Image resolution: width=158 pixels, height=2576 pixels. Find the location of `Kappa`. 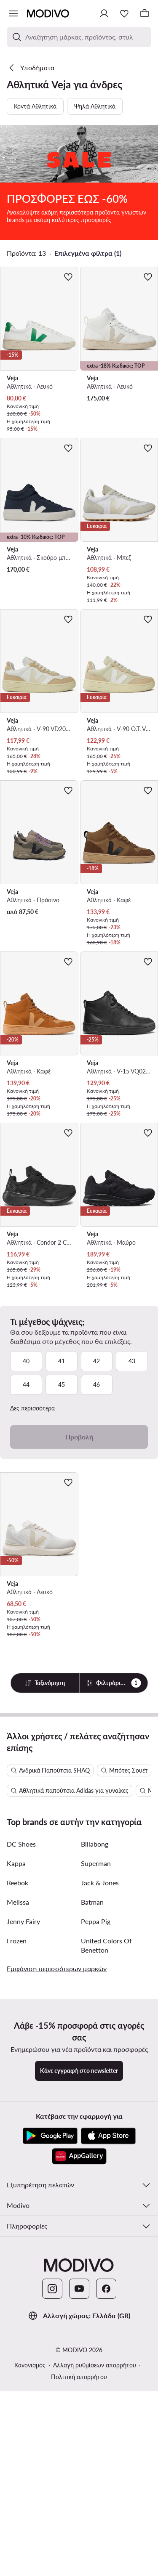

Kappa is located at coordinates (16, 2123).